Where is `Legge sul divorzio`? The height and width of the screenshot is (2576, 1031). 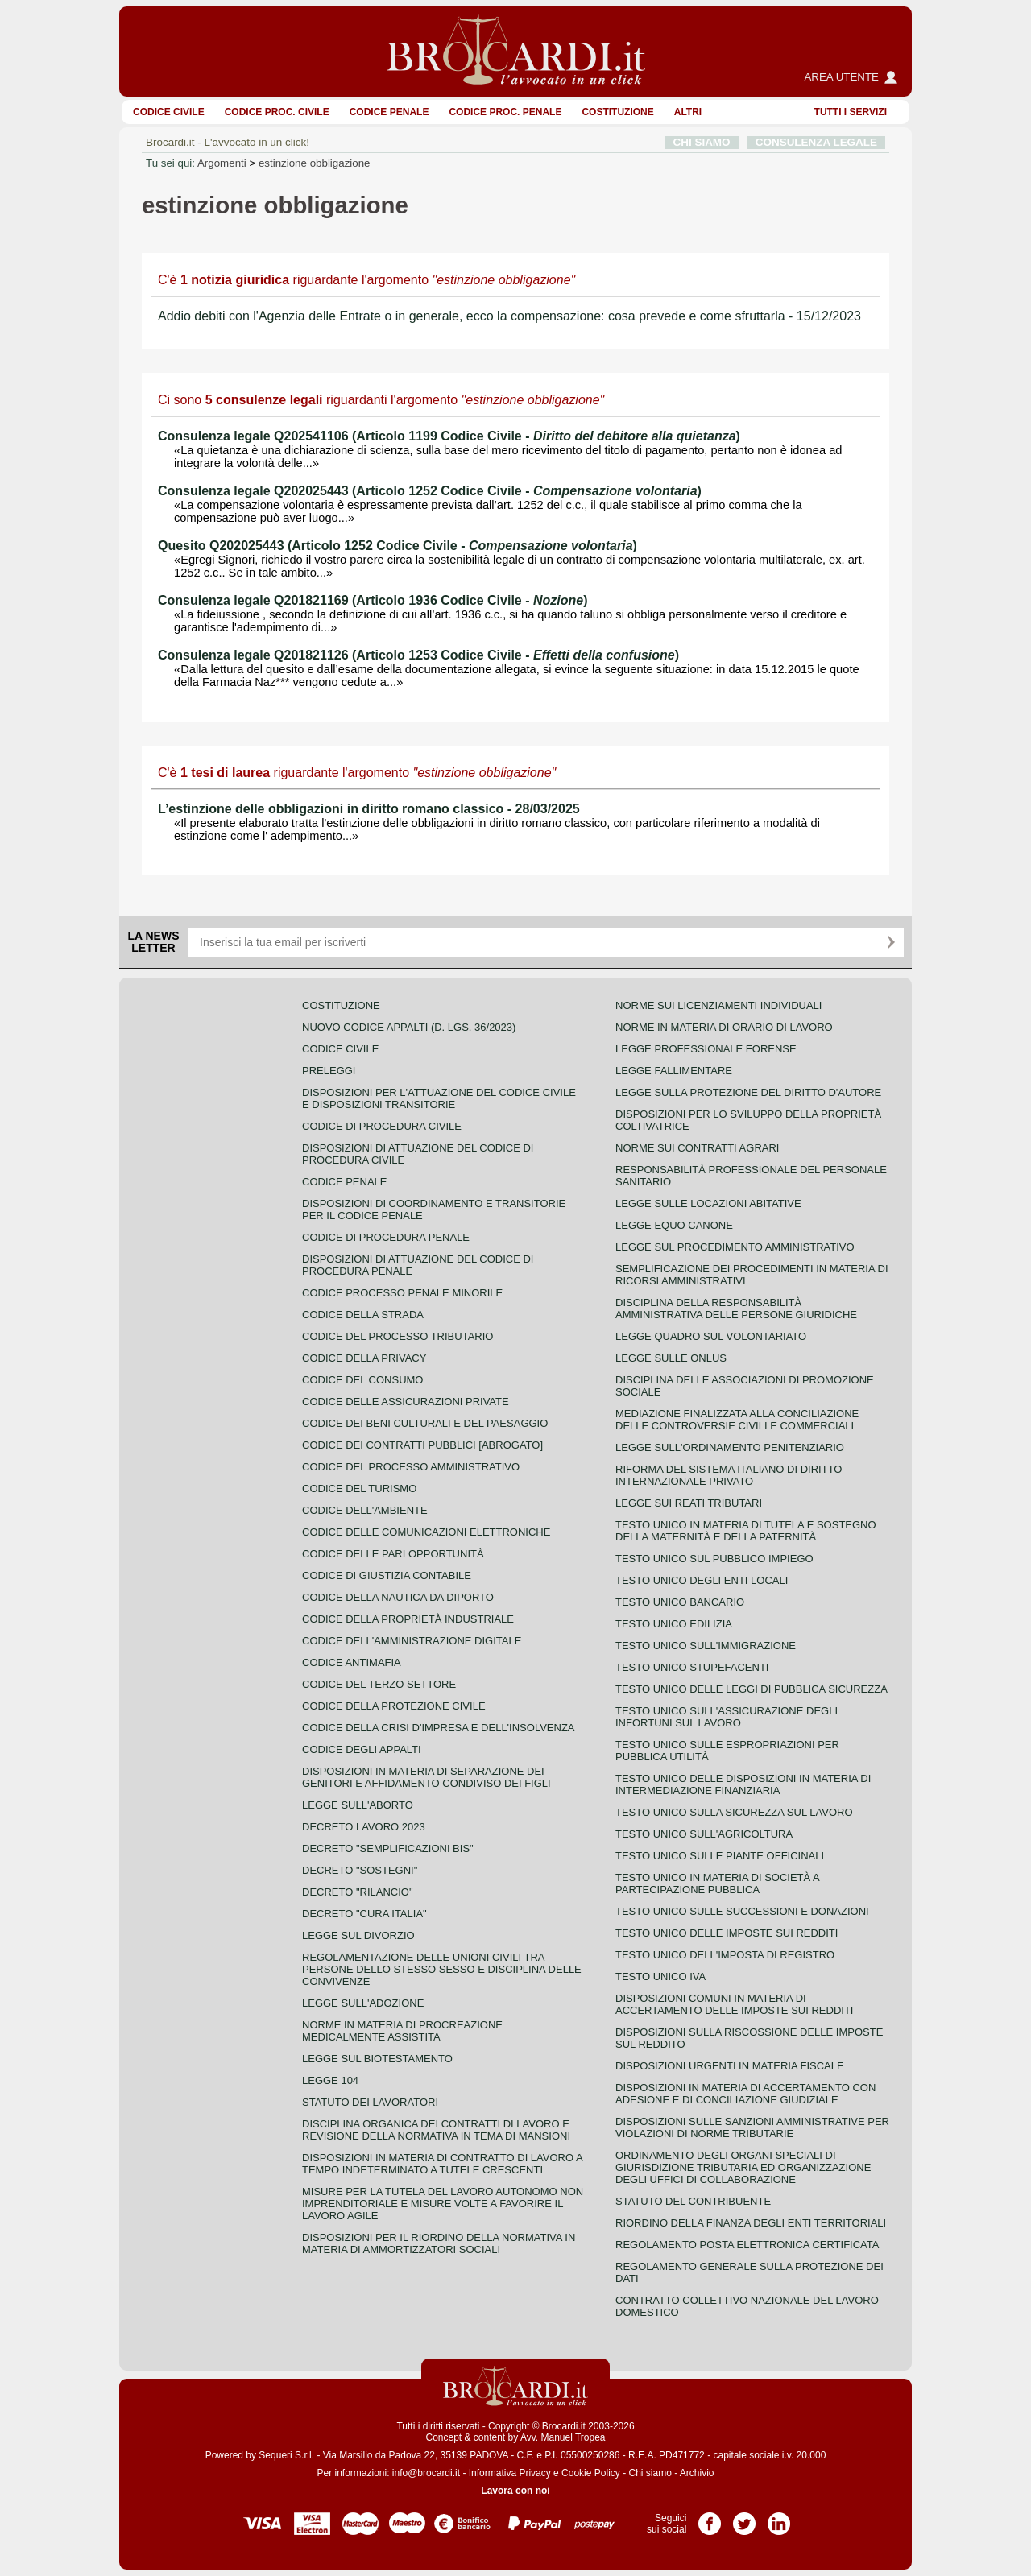 Legge sul divorzio is located at coordinates (358, 1935).